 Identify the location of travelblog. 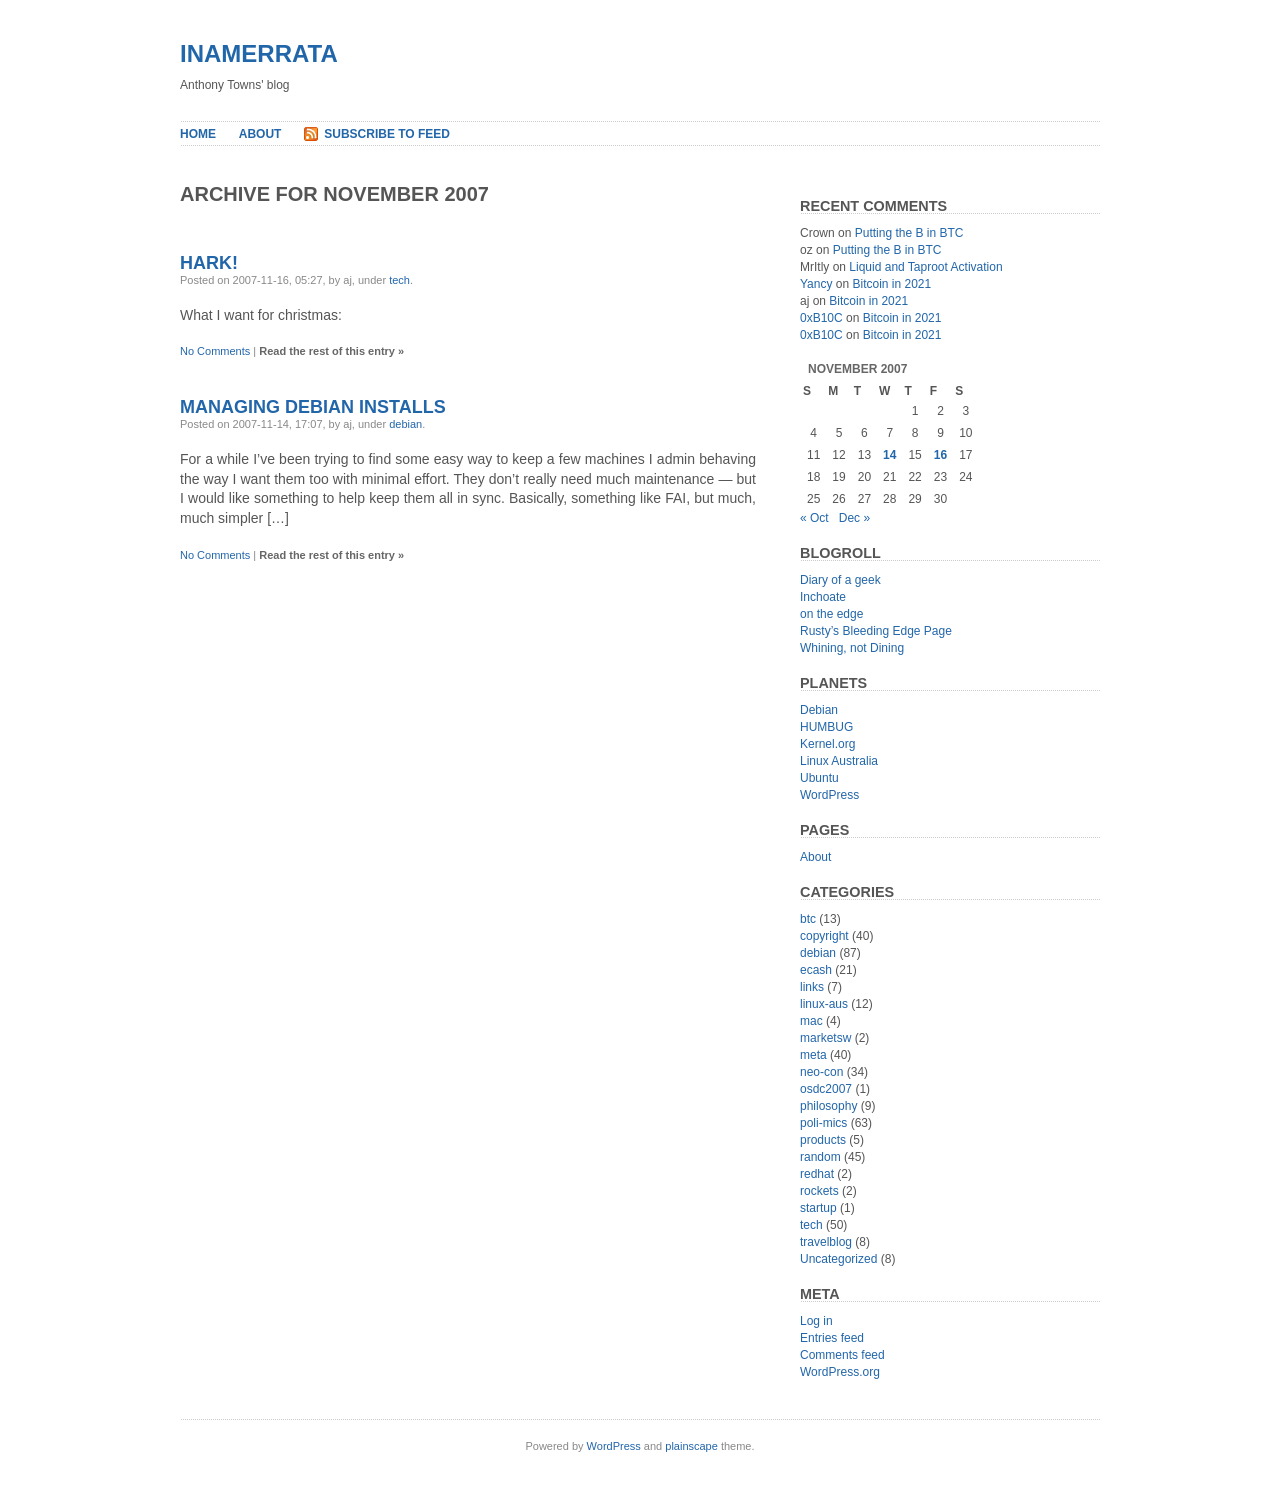
(826, 1242).